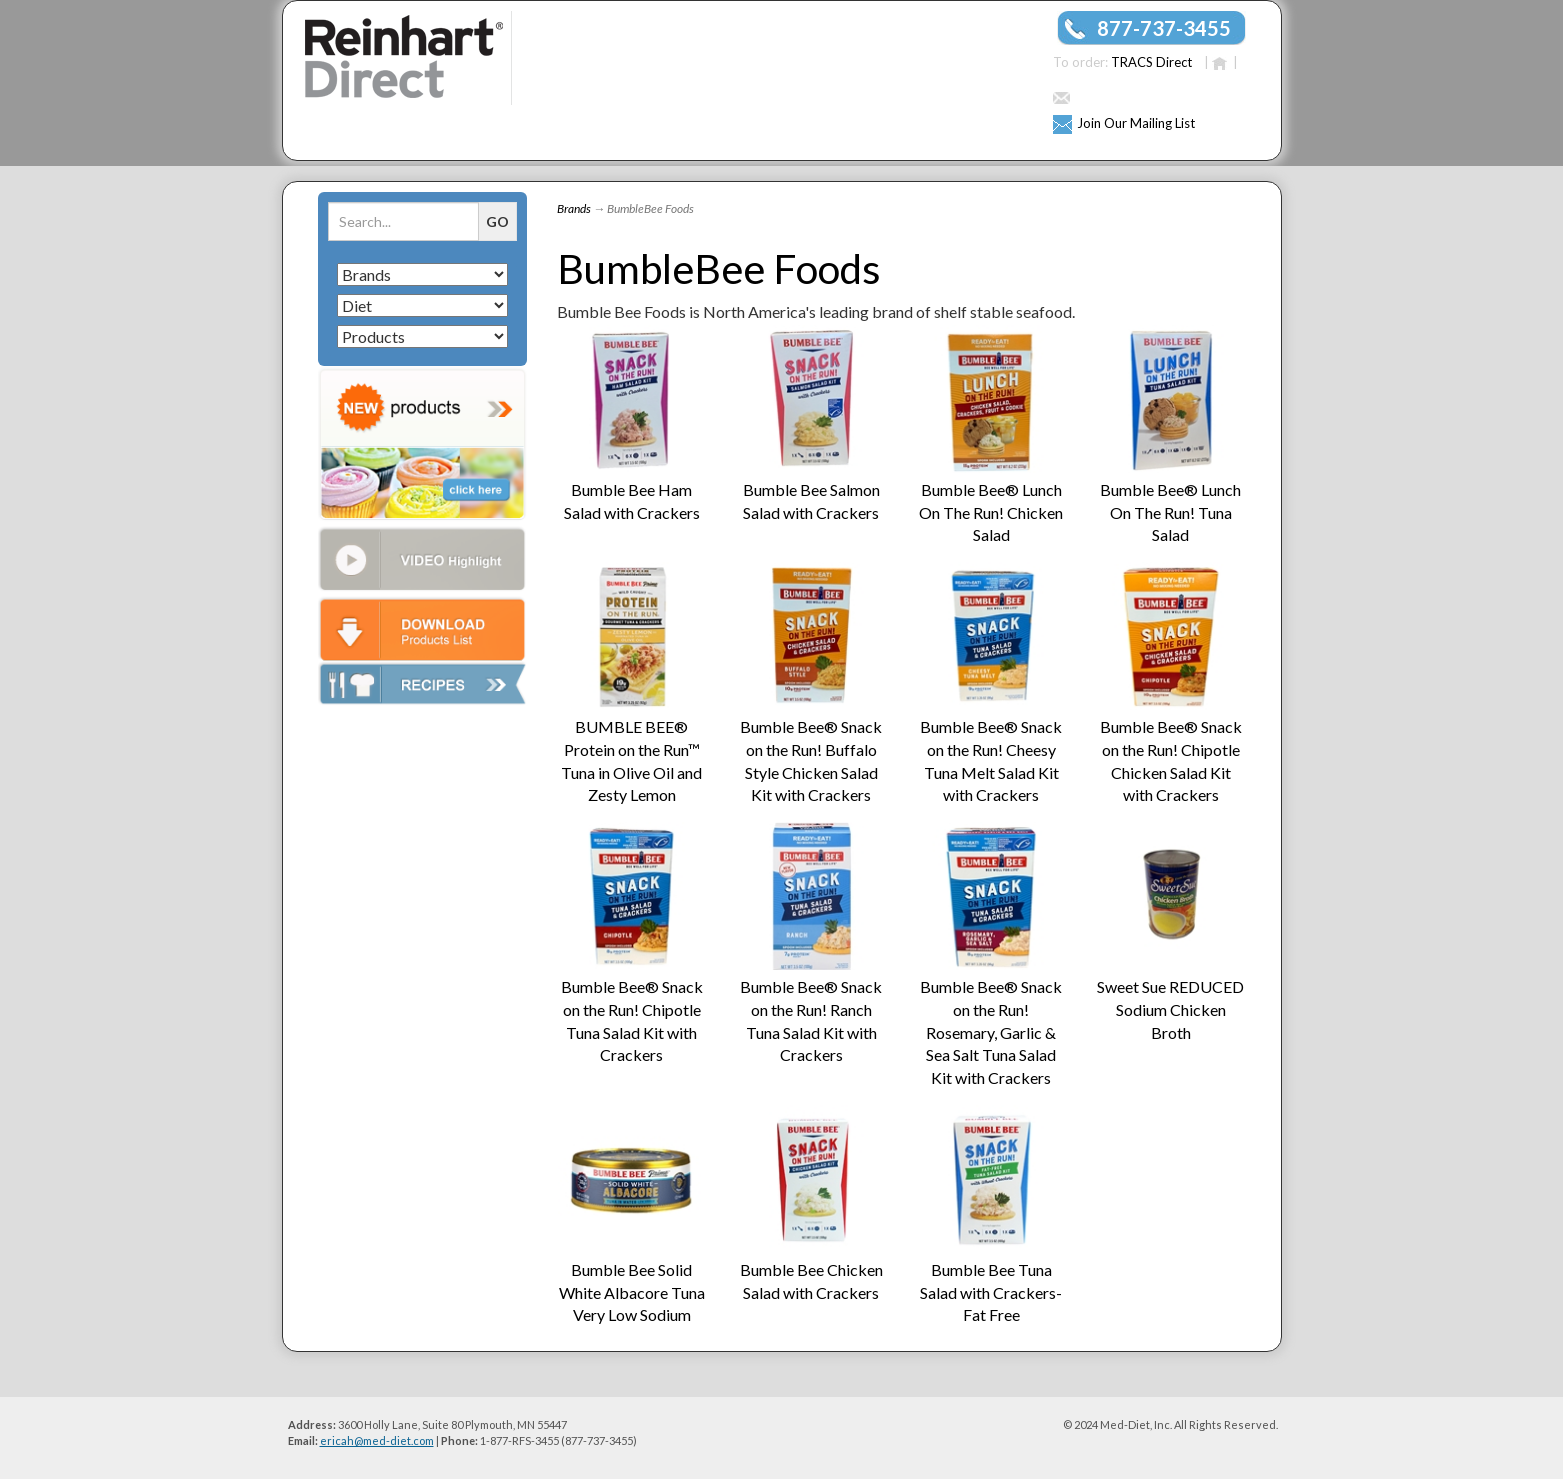 The image size is (1563, 1479). Describe the element at coordinates (1151, 62) in the screenshot. I see `TRACS Direct` at that location.